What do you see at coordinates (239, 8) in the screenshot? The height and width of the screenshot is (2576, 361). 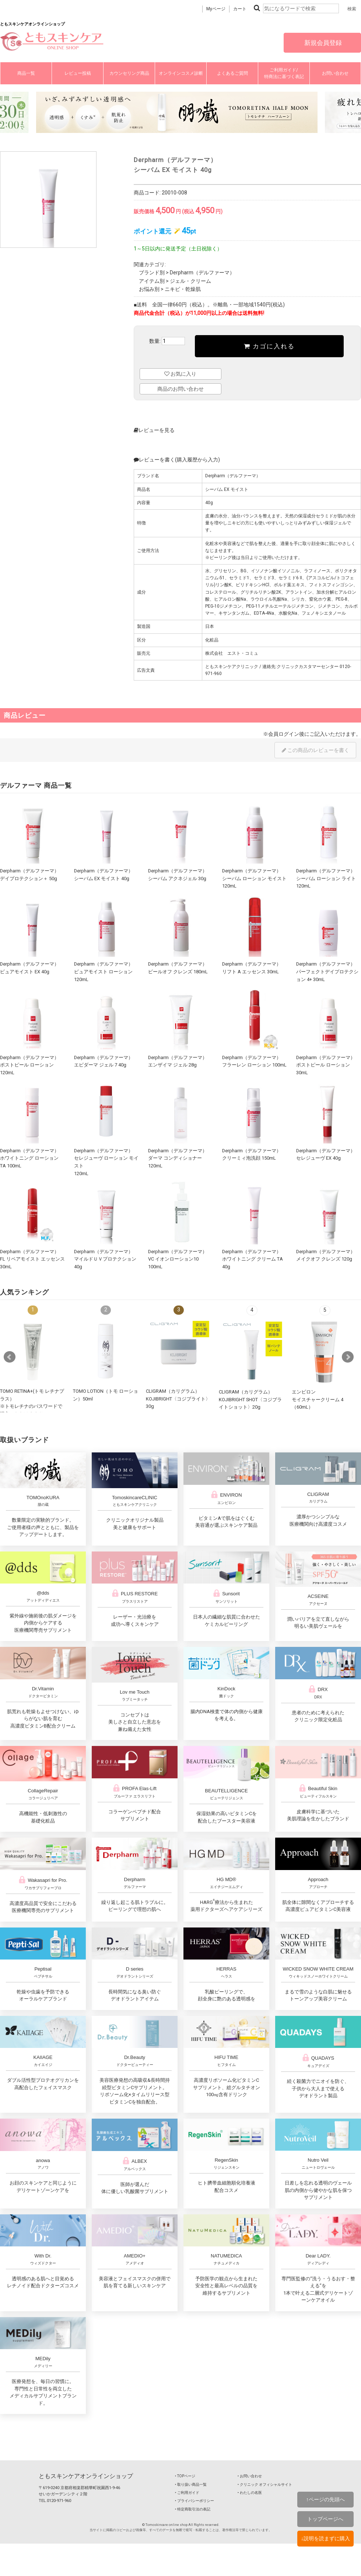 I see `カート` at bounding box center [239, 8].